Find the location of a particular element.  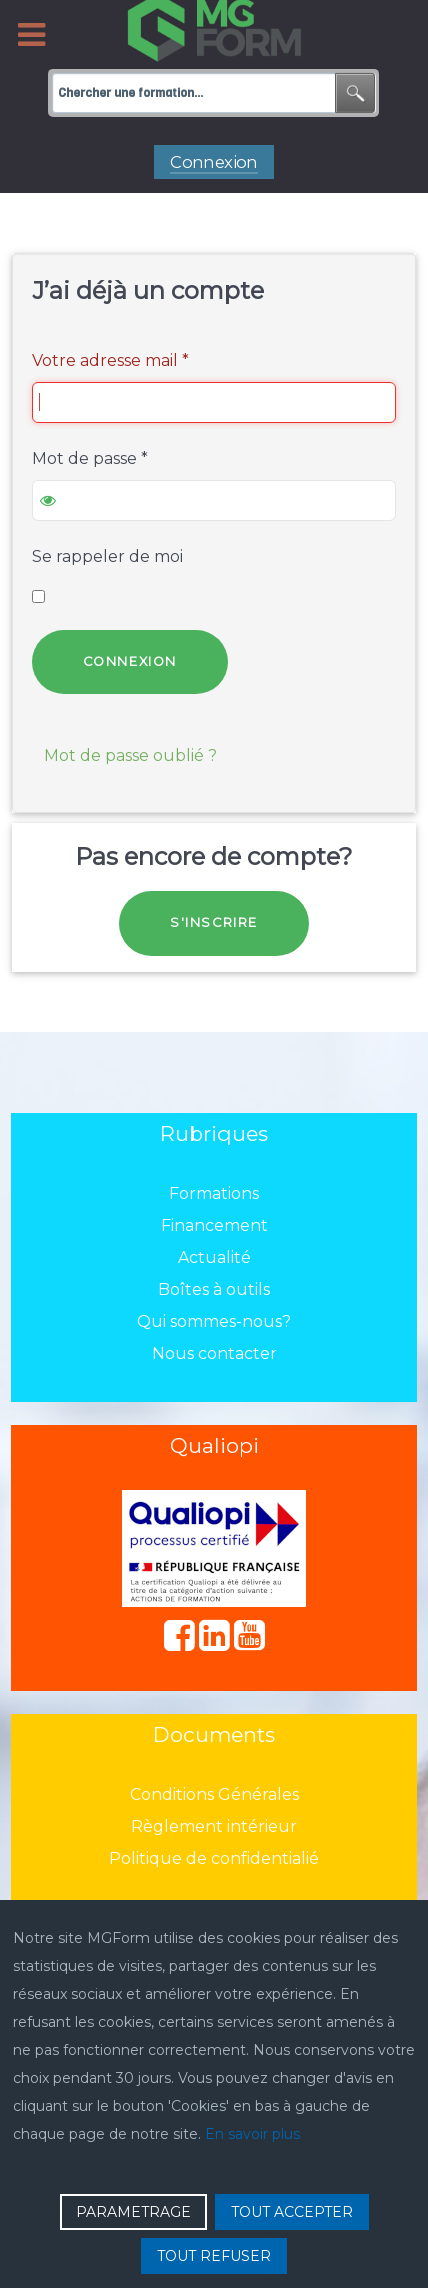

Mot de passe oublié ? is located at coordinates (130, 755).